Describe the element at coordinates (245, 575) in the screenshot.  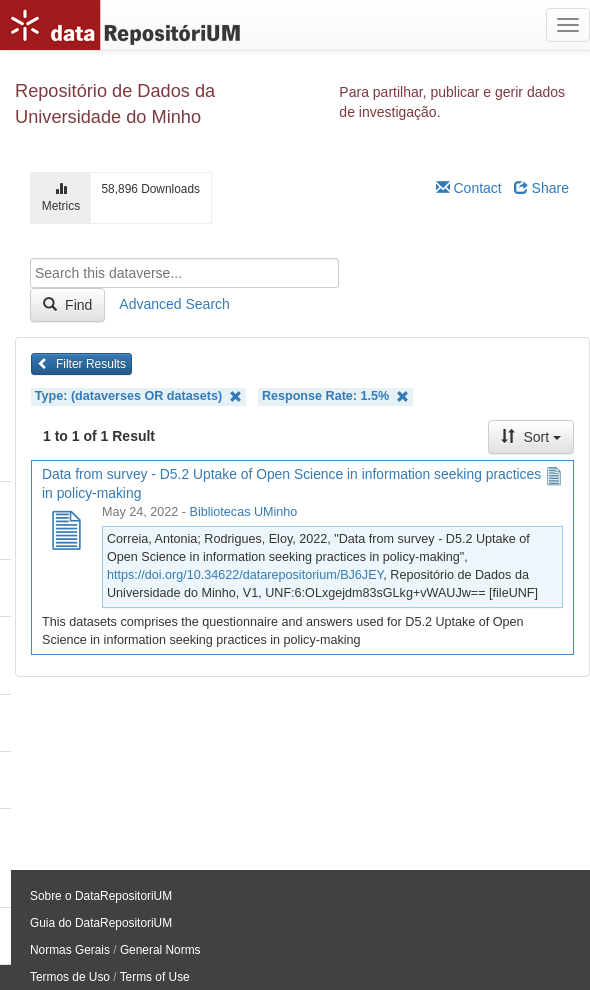
I see `https://doi.org/10.34622/datarepositorium/BJ6JEY` at that location.